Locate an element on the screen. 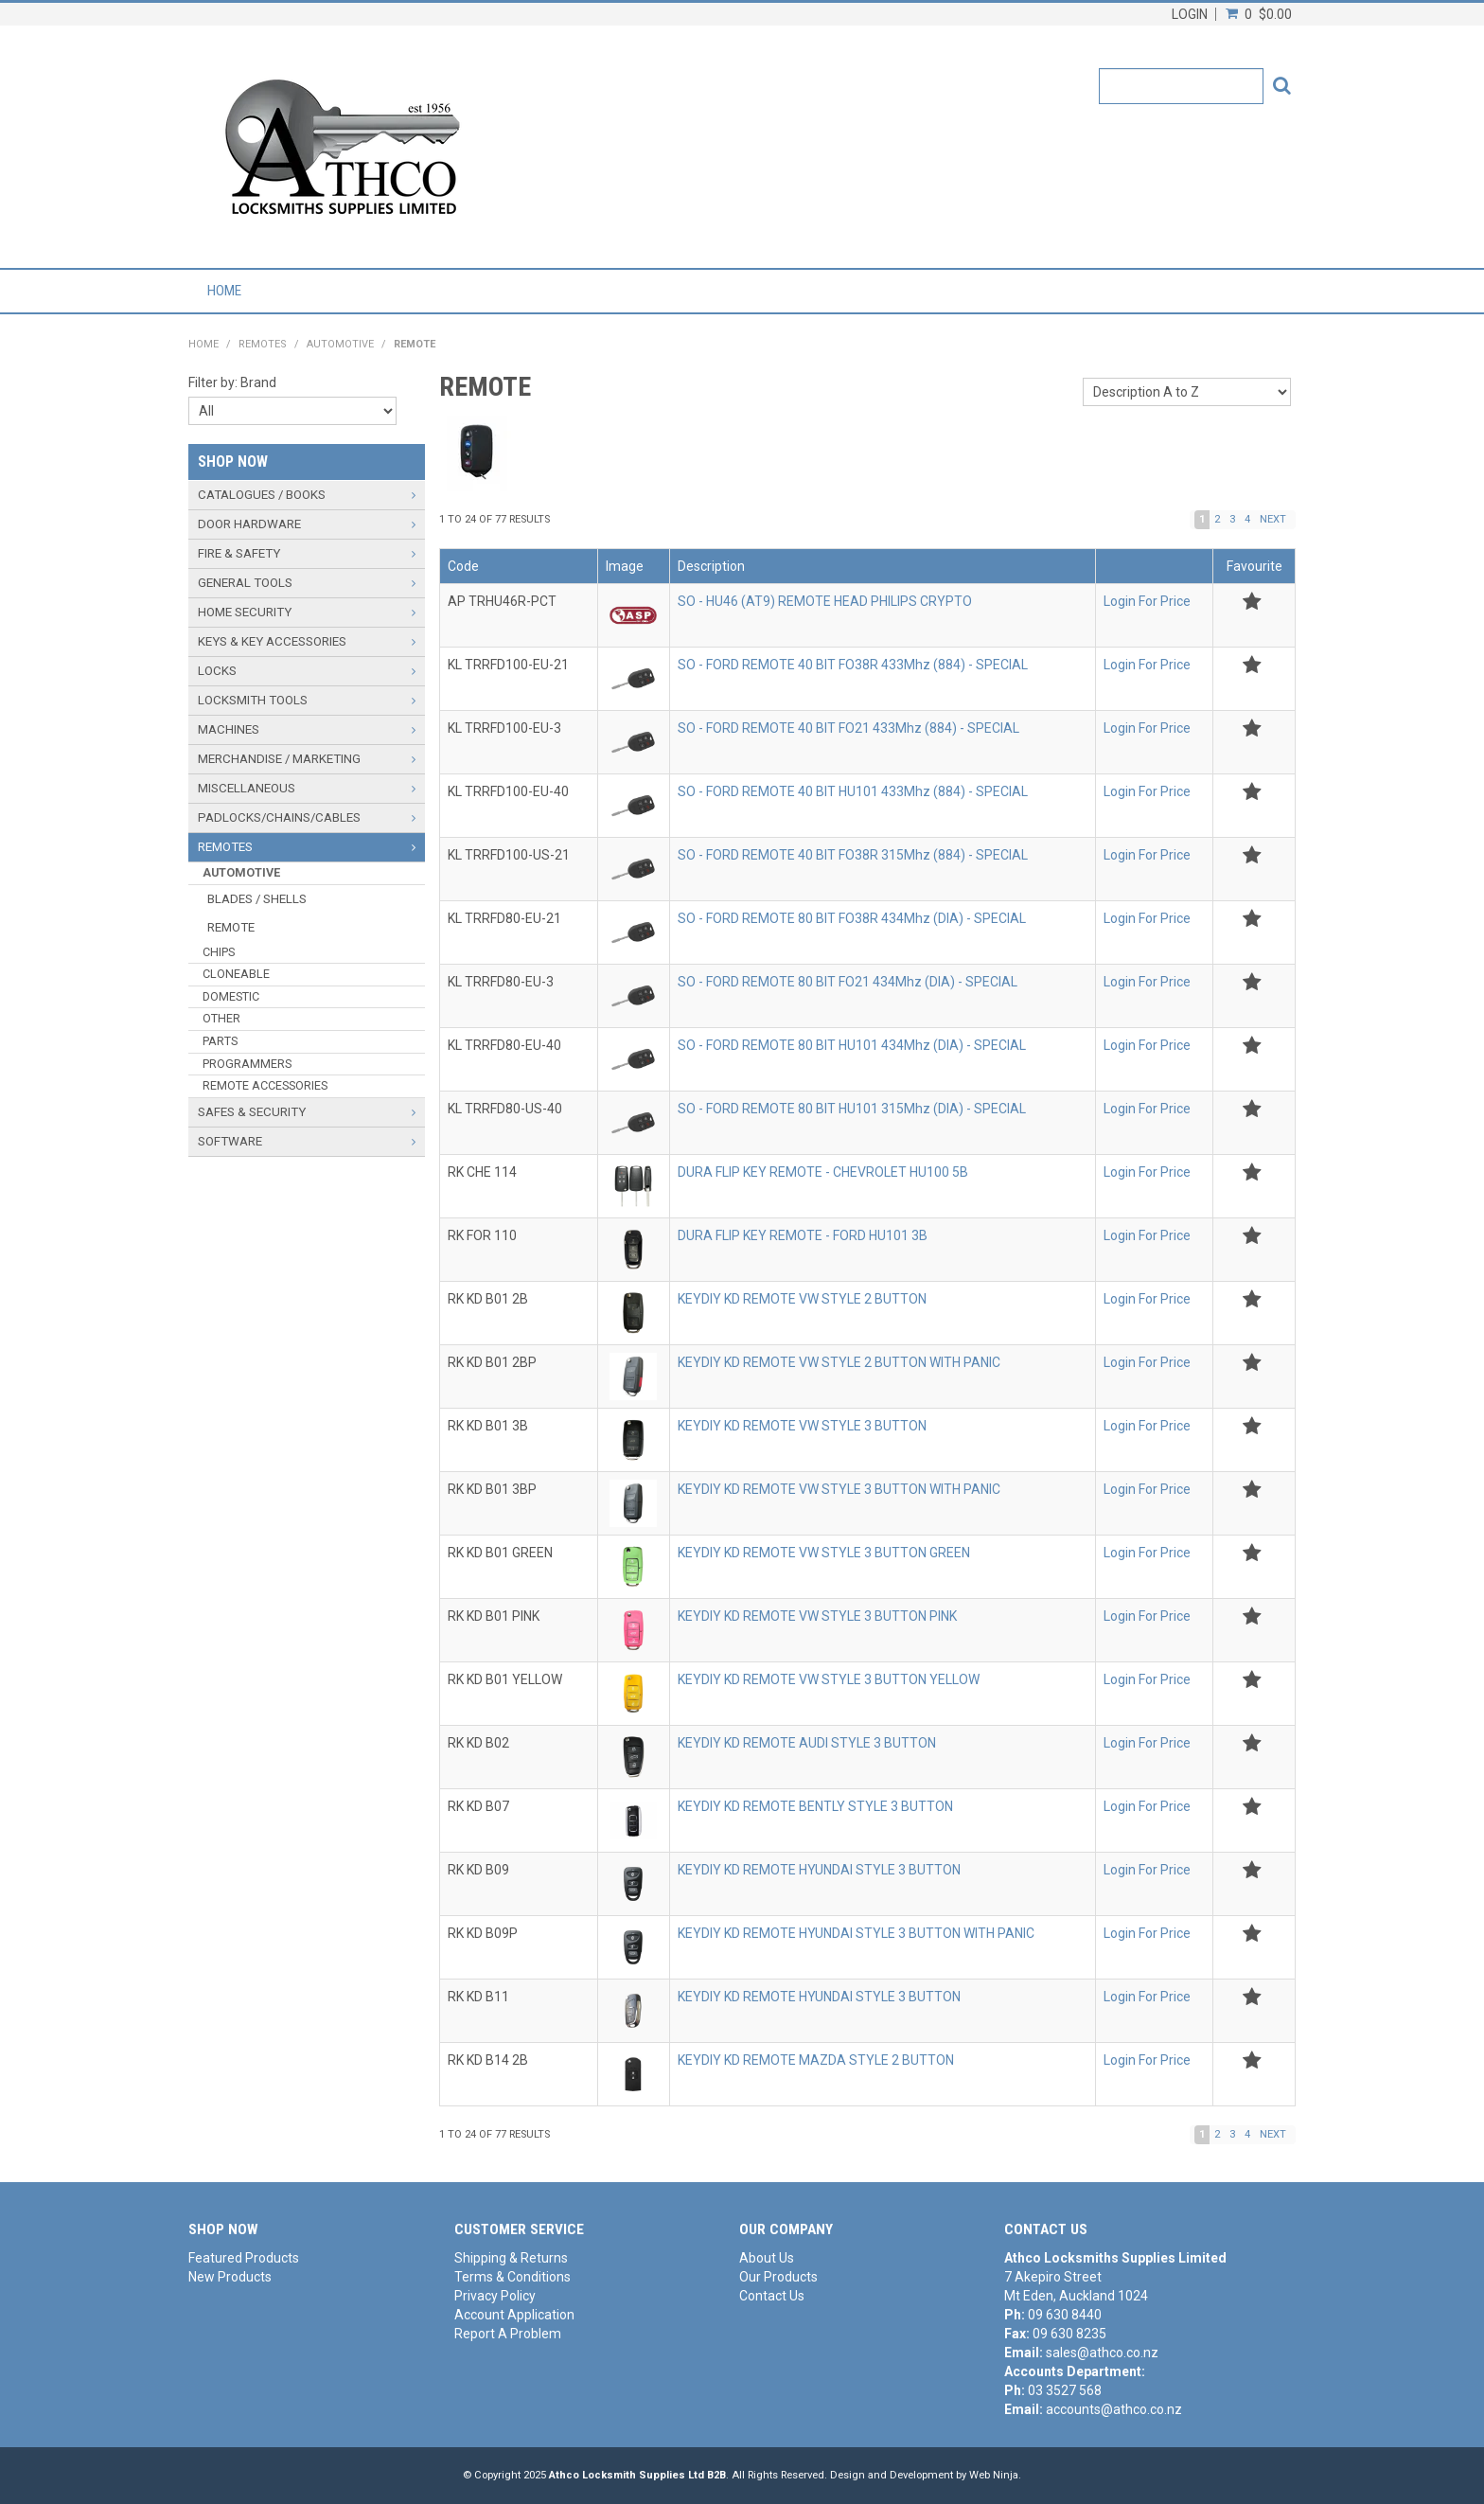  KEYDIY KD REMOTE VW STYLE 3 BUTTON PINK is located at coordinates (817, 1616).